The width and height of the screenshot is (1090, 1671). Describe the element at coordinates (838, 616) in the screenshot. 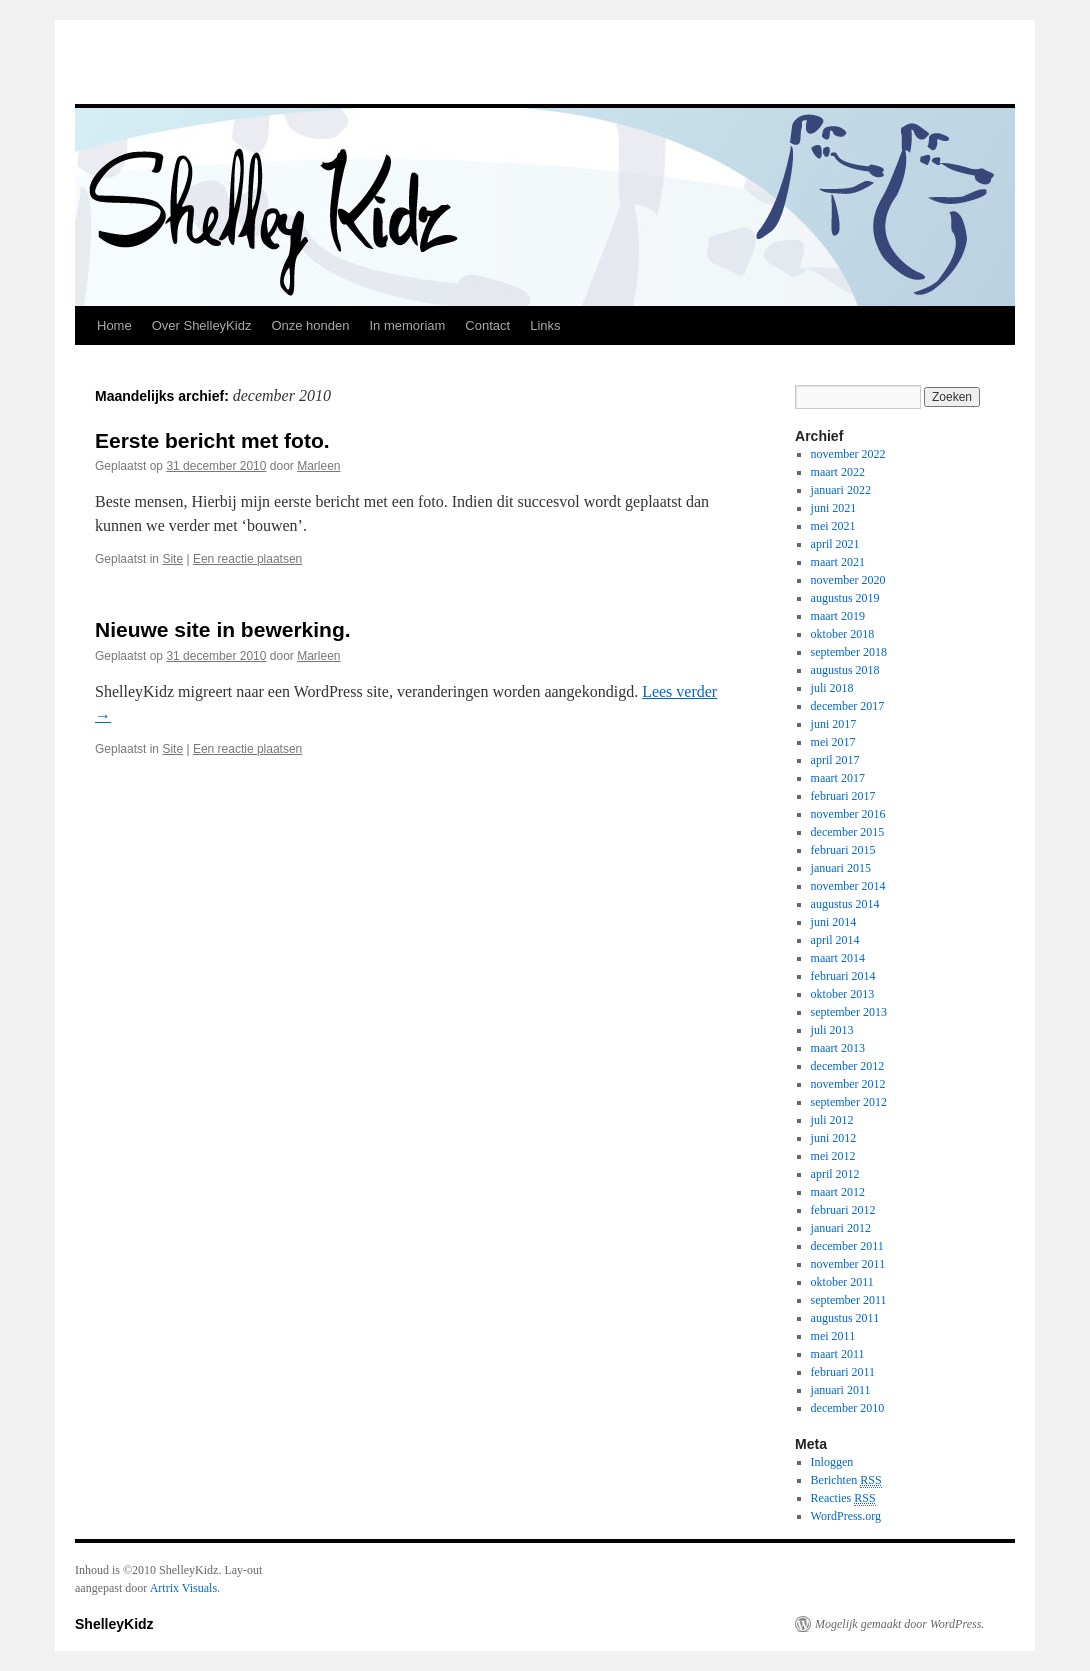

I see `maart 2019` at that location.